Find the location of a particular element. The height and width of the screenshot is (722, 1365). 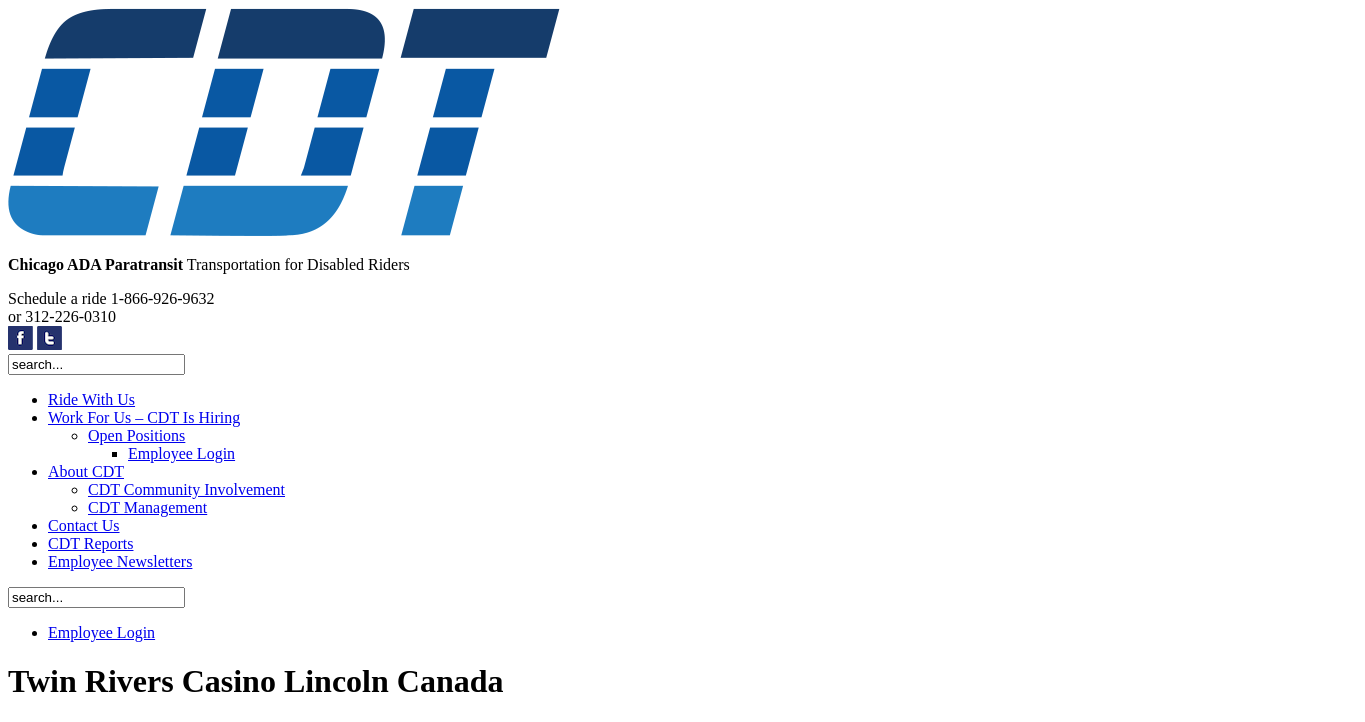

About CDT is located at coordinates (86, 471).